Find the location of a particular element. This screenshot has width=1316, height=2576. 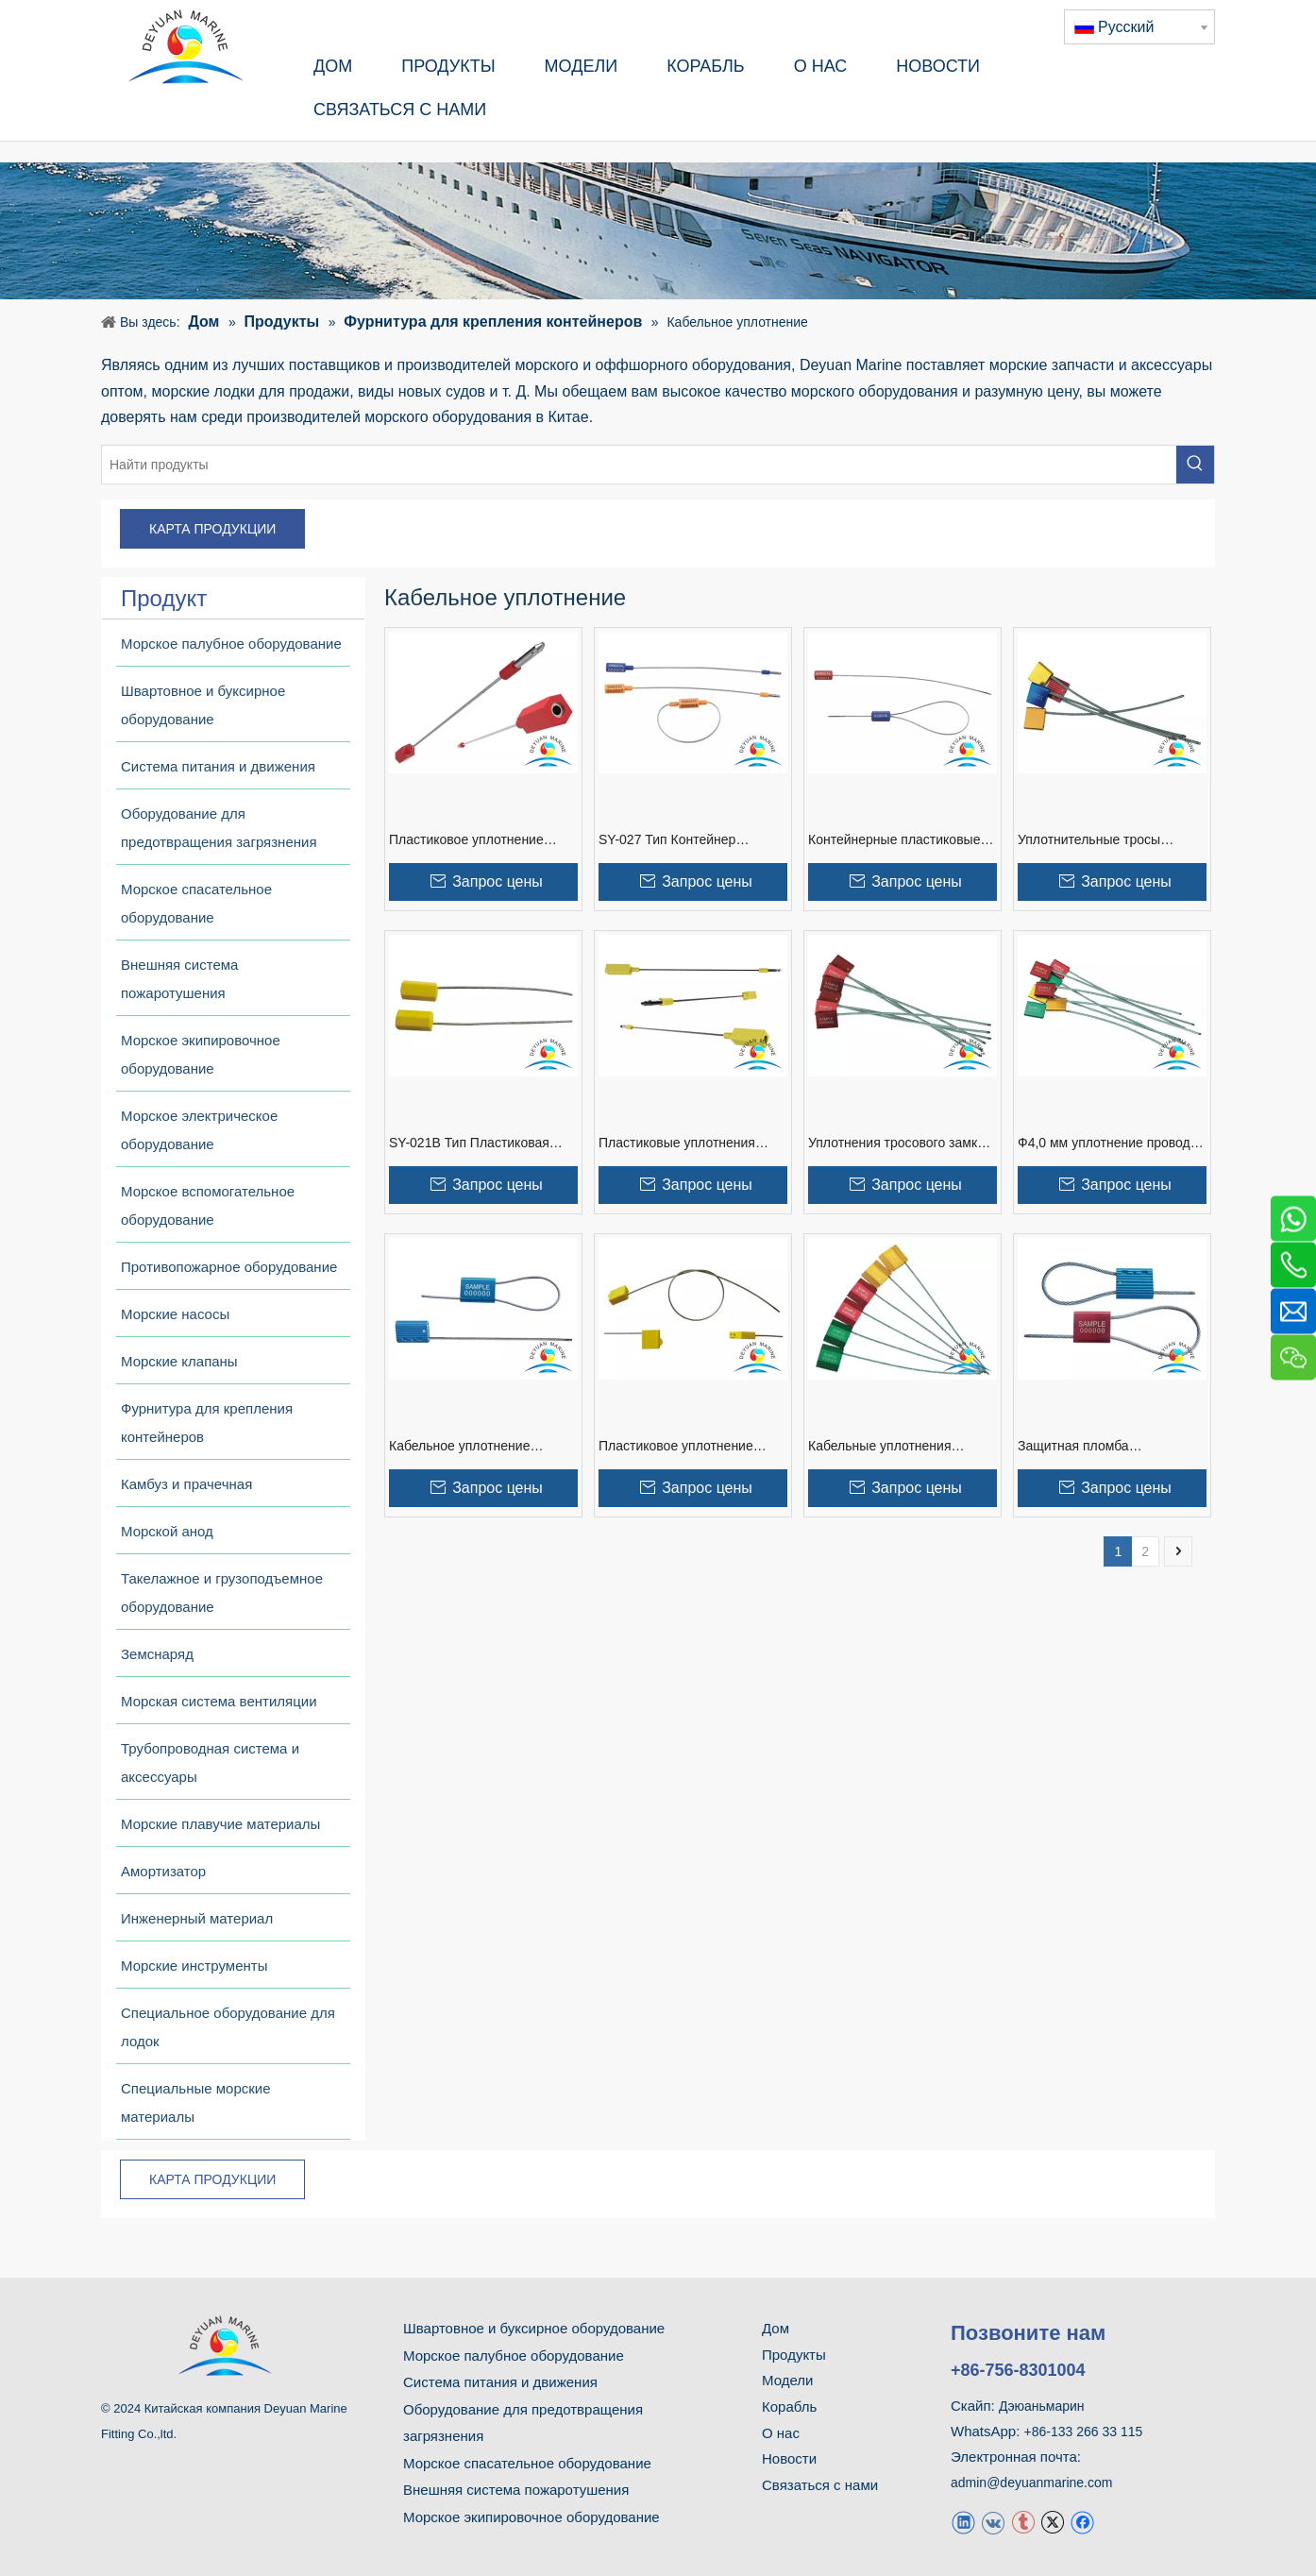

Модели is located at coordinates (787, 2380).